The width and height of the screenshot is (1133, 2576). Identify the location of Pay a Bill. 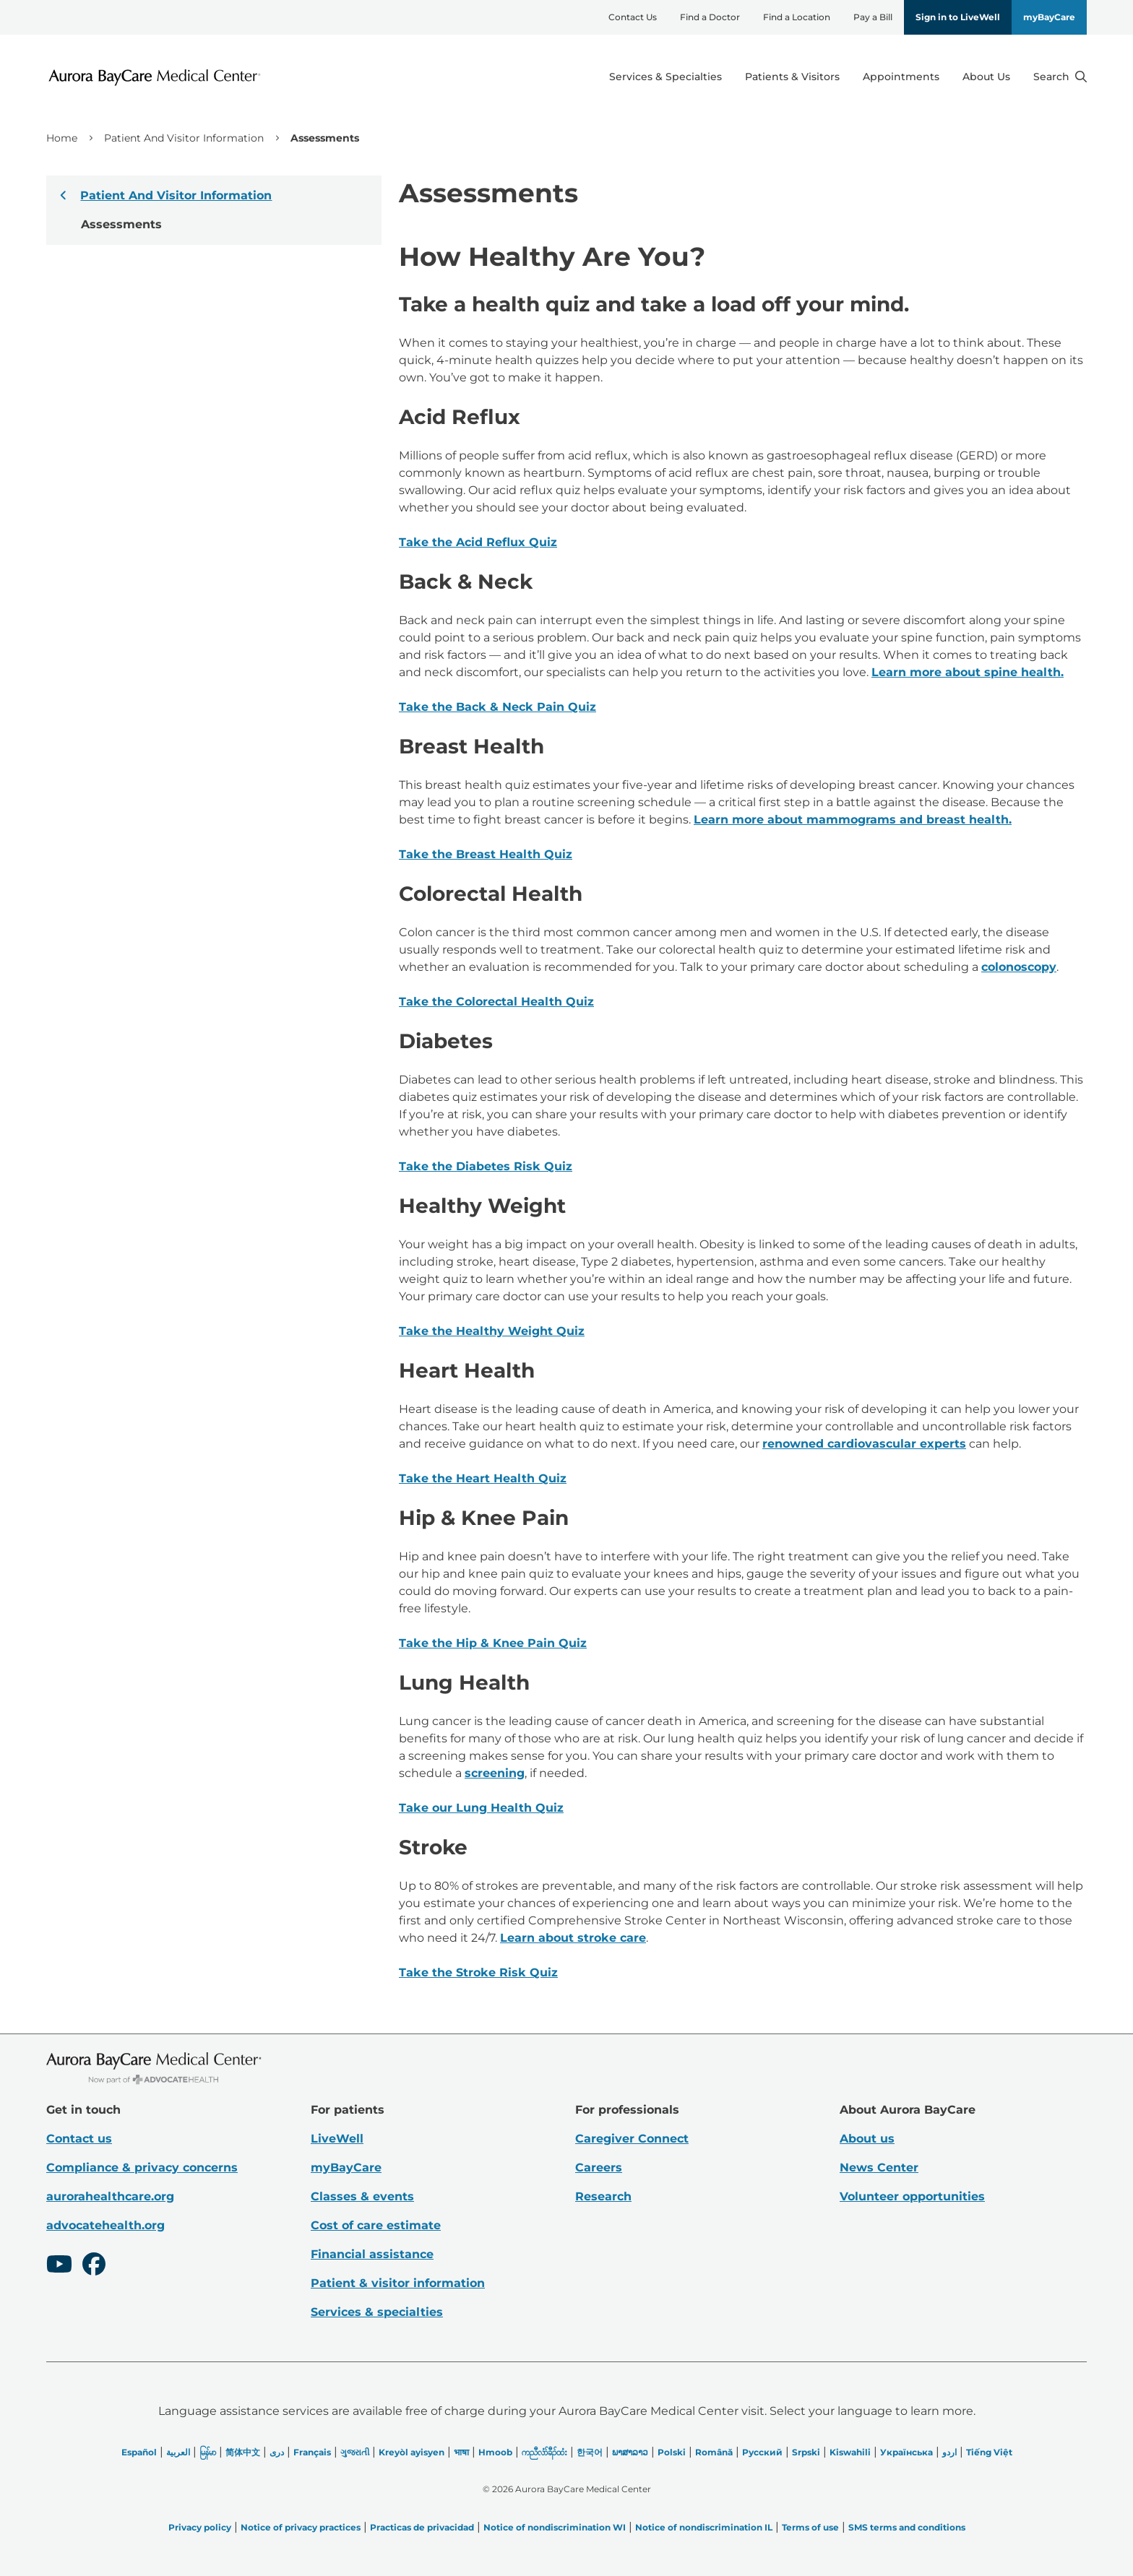
(872, 17).